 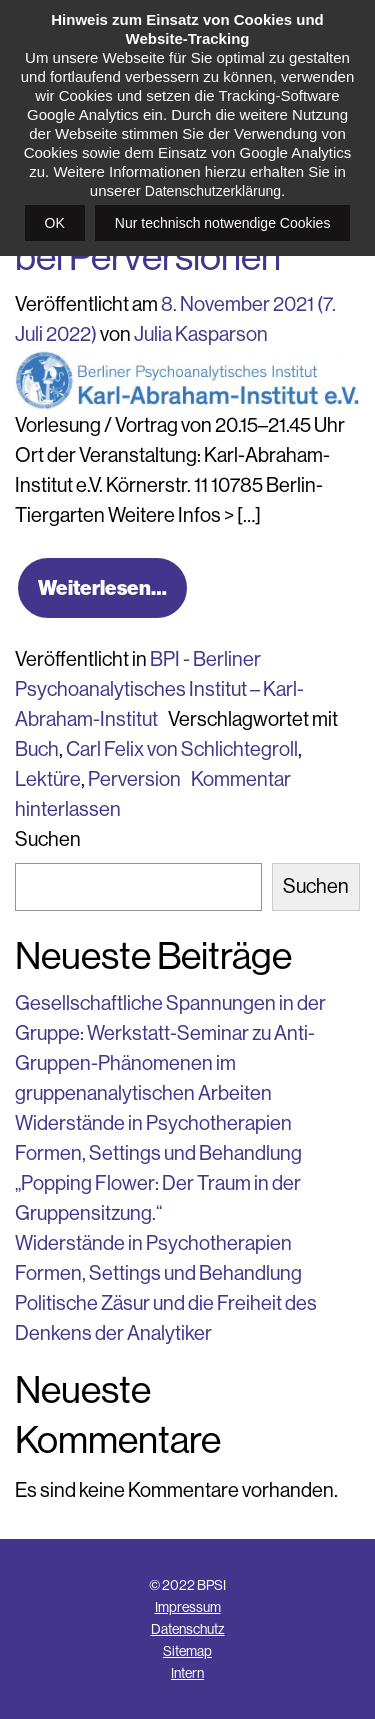 What do you see at coordinates (37, 749) in the screenshot?
I see `Buch` at bounding box center [37, 749].